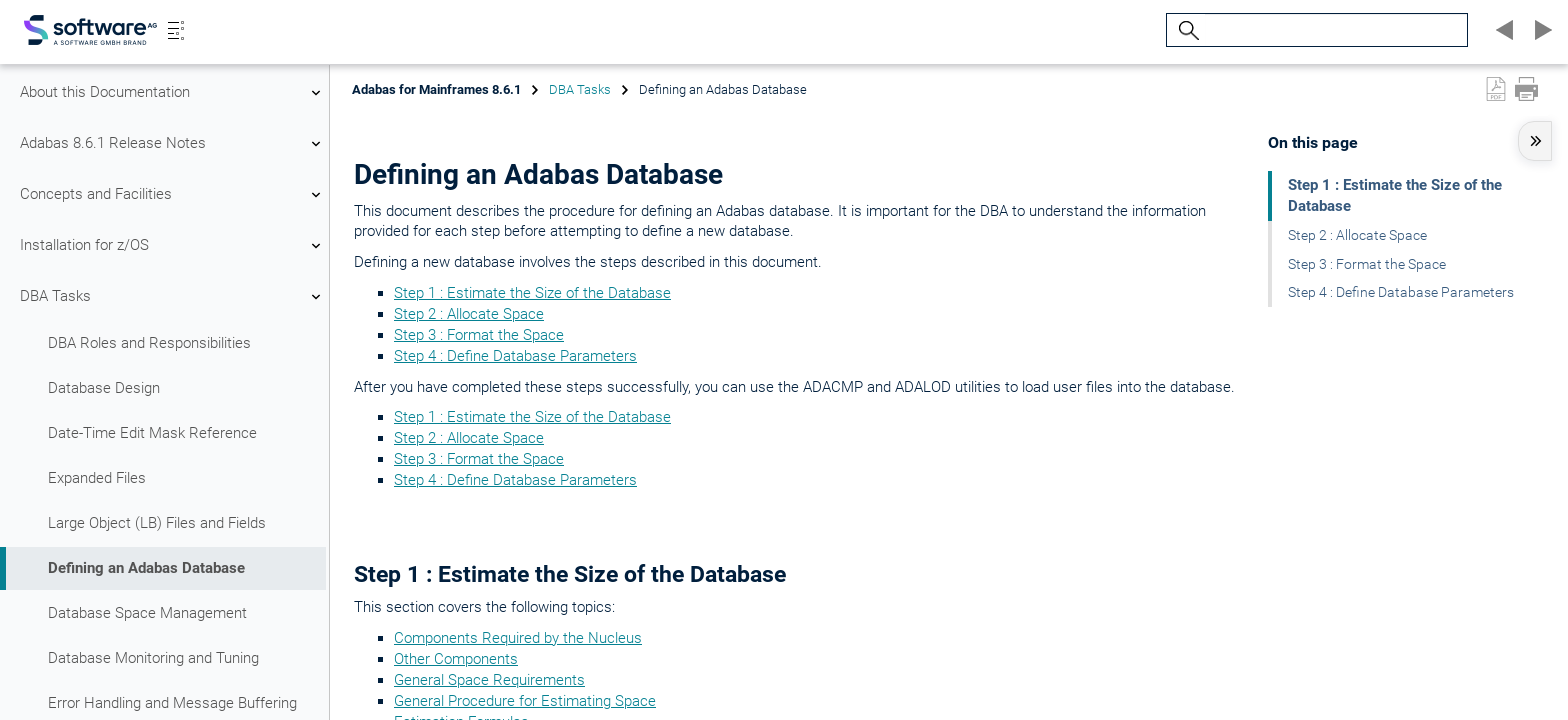 The width and height of the screenshot is (1568, 720). Describe the element at coordinates (173, 144) in the screenshot. I see `Adabas 8.6.1 Release Notes` at that location.